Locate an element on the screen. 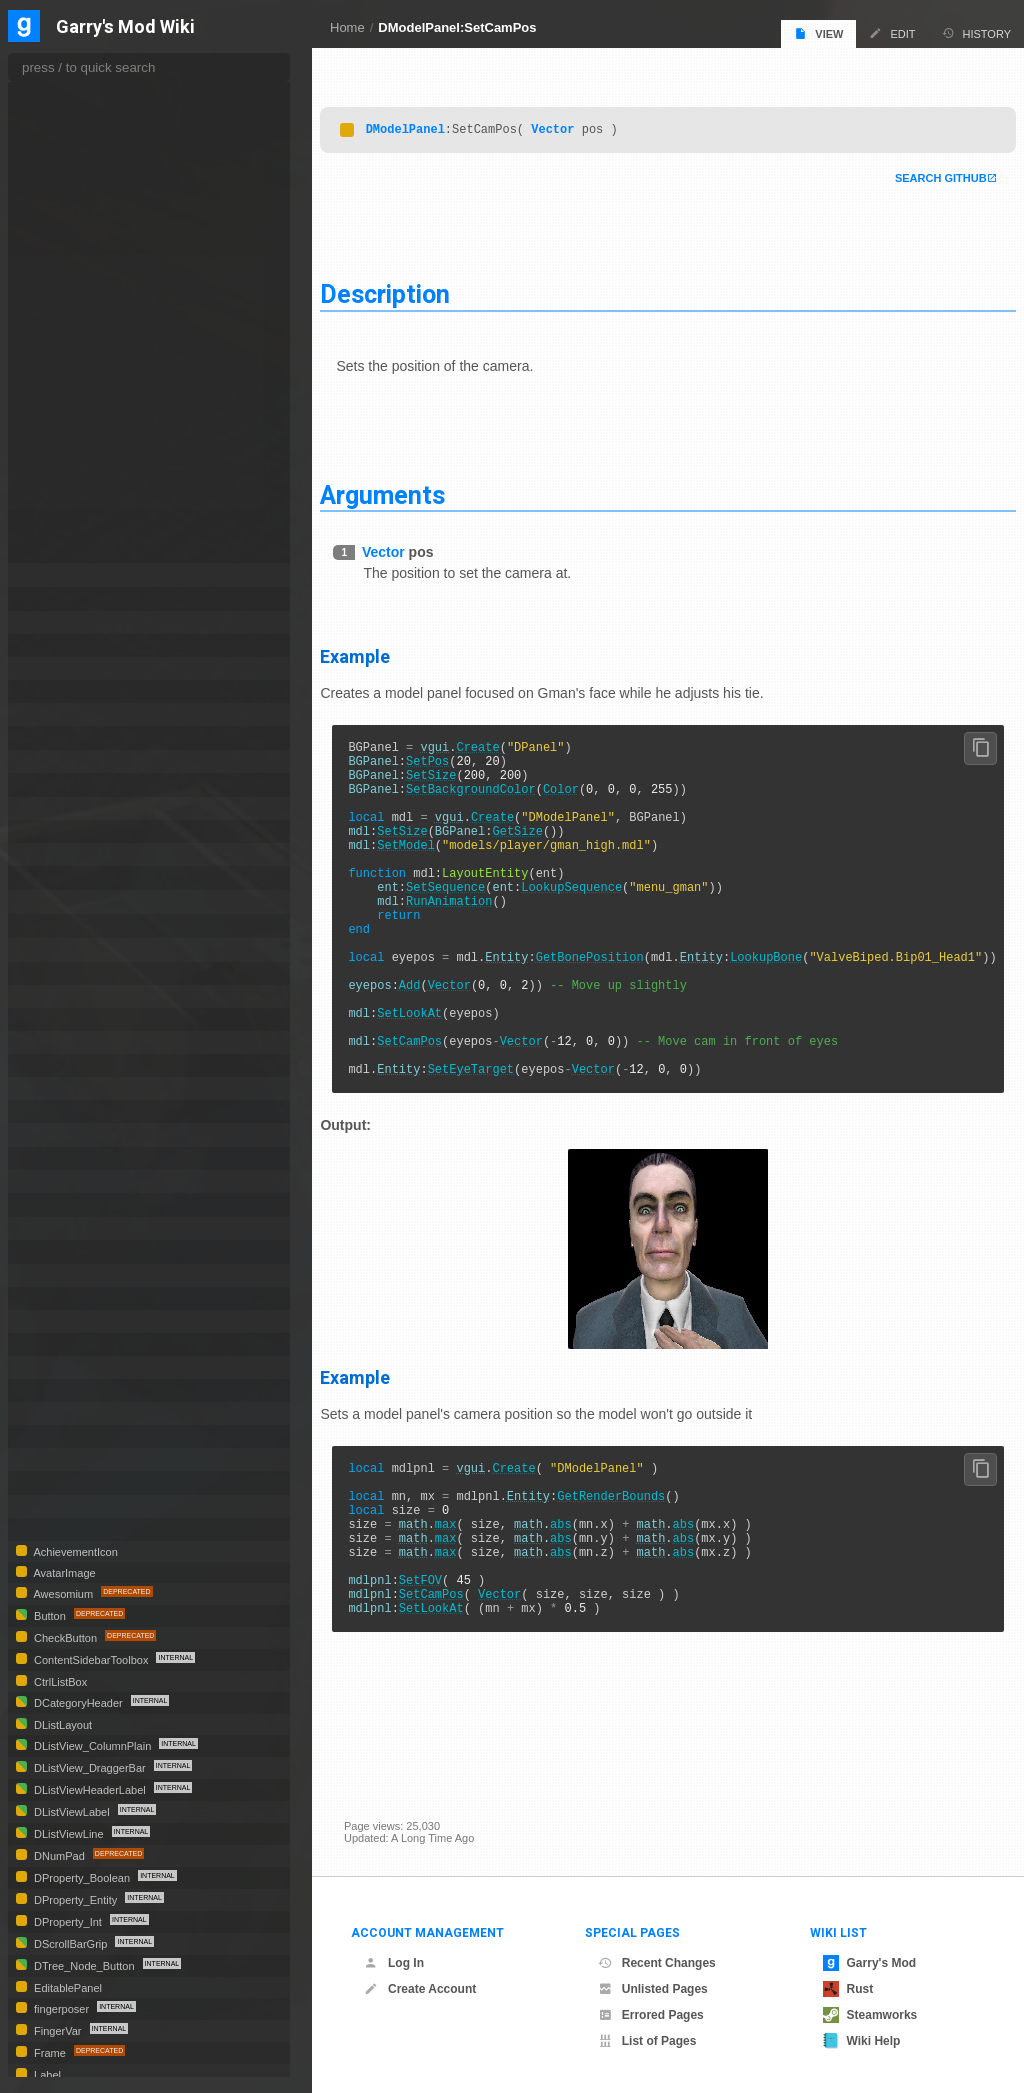  GetAnimated is located at coordinates (78, 133).